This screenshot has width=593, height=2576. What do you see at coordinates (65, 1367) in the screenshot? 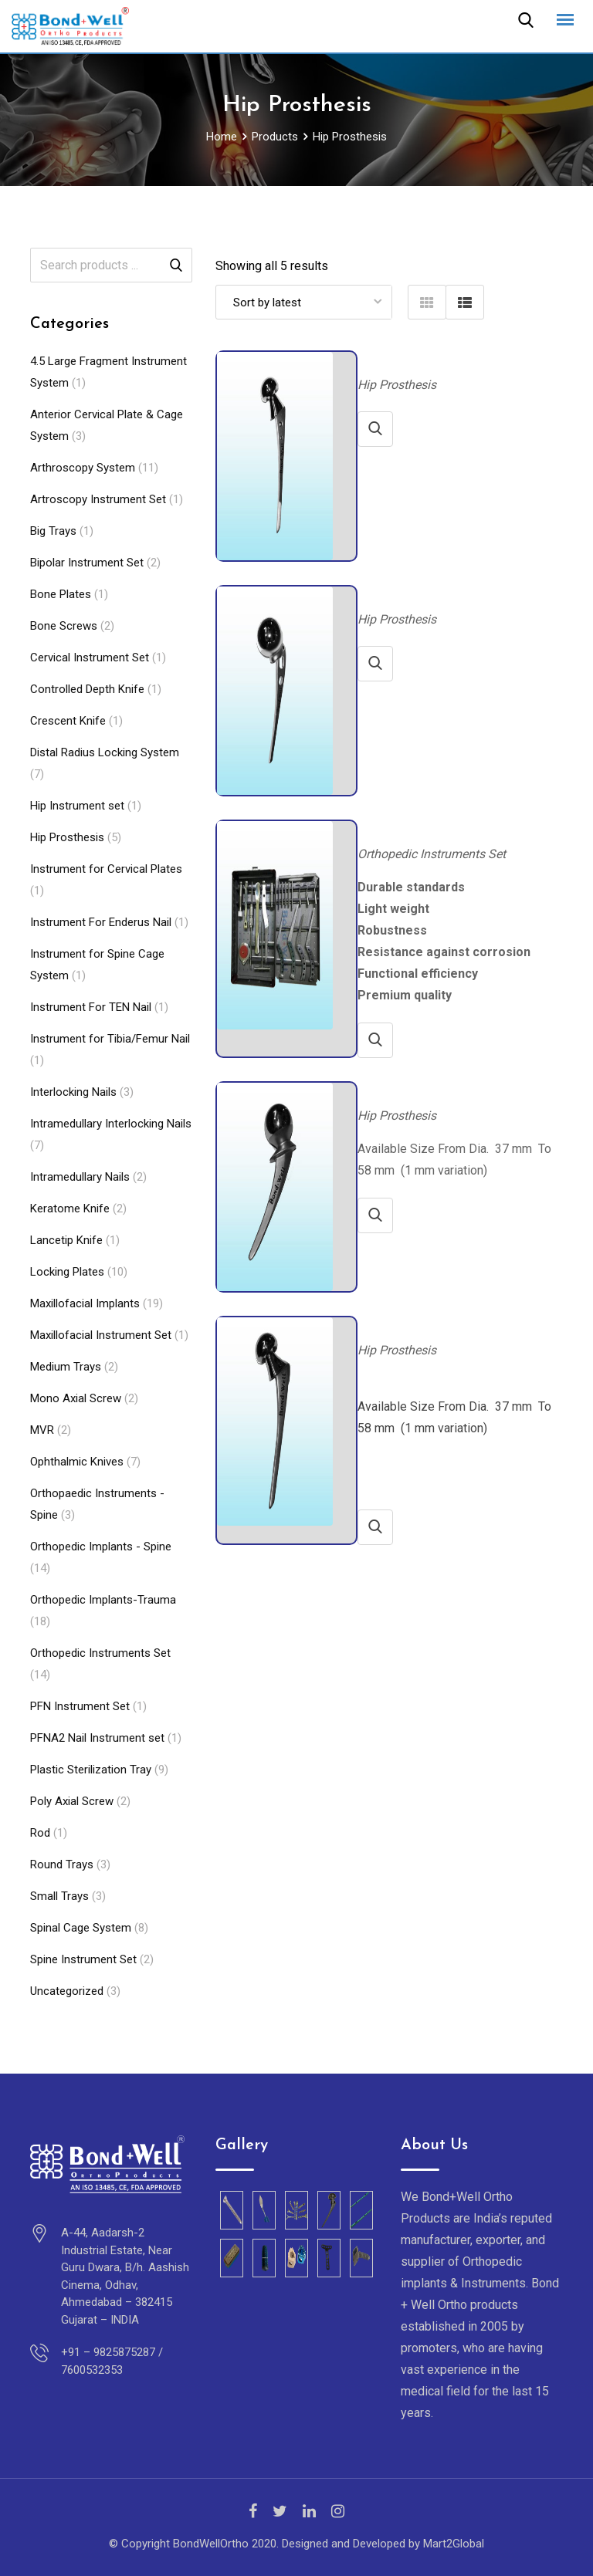
I see `Medium Trays` at bounding box center [65, 1367].